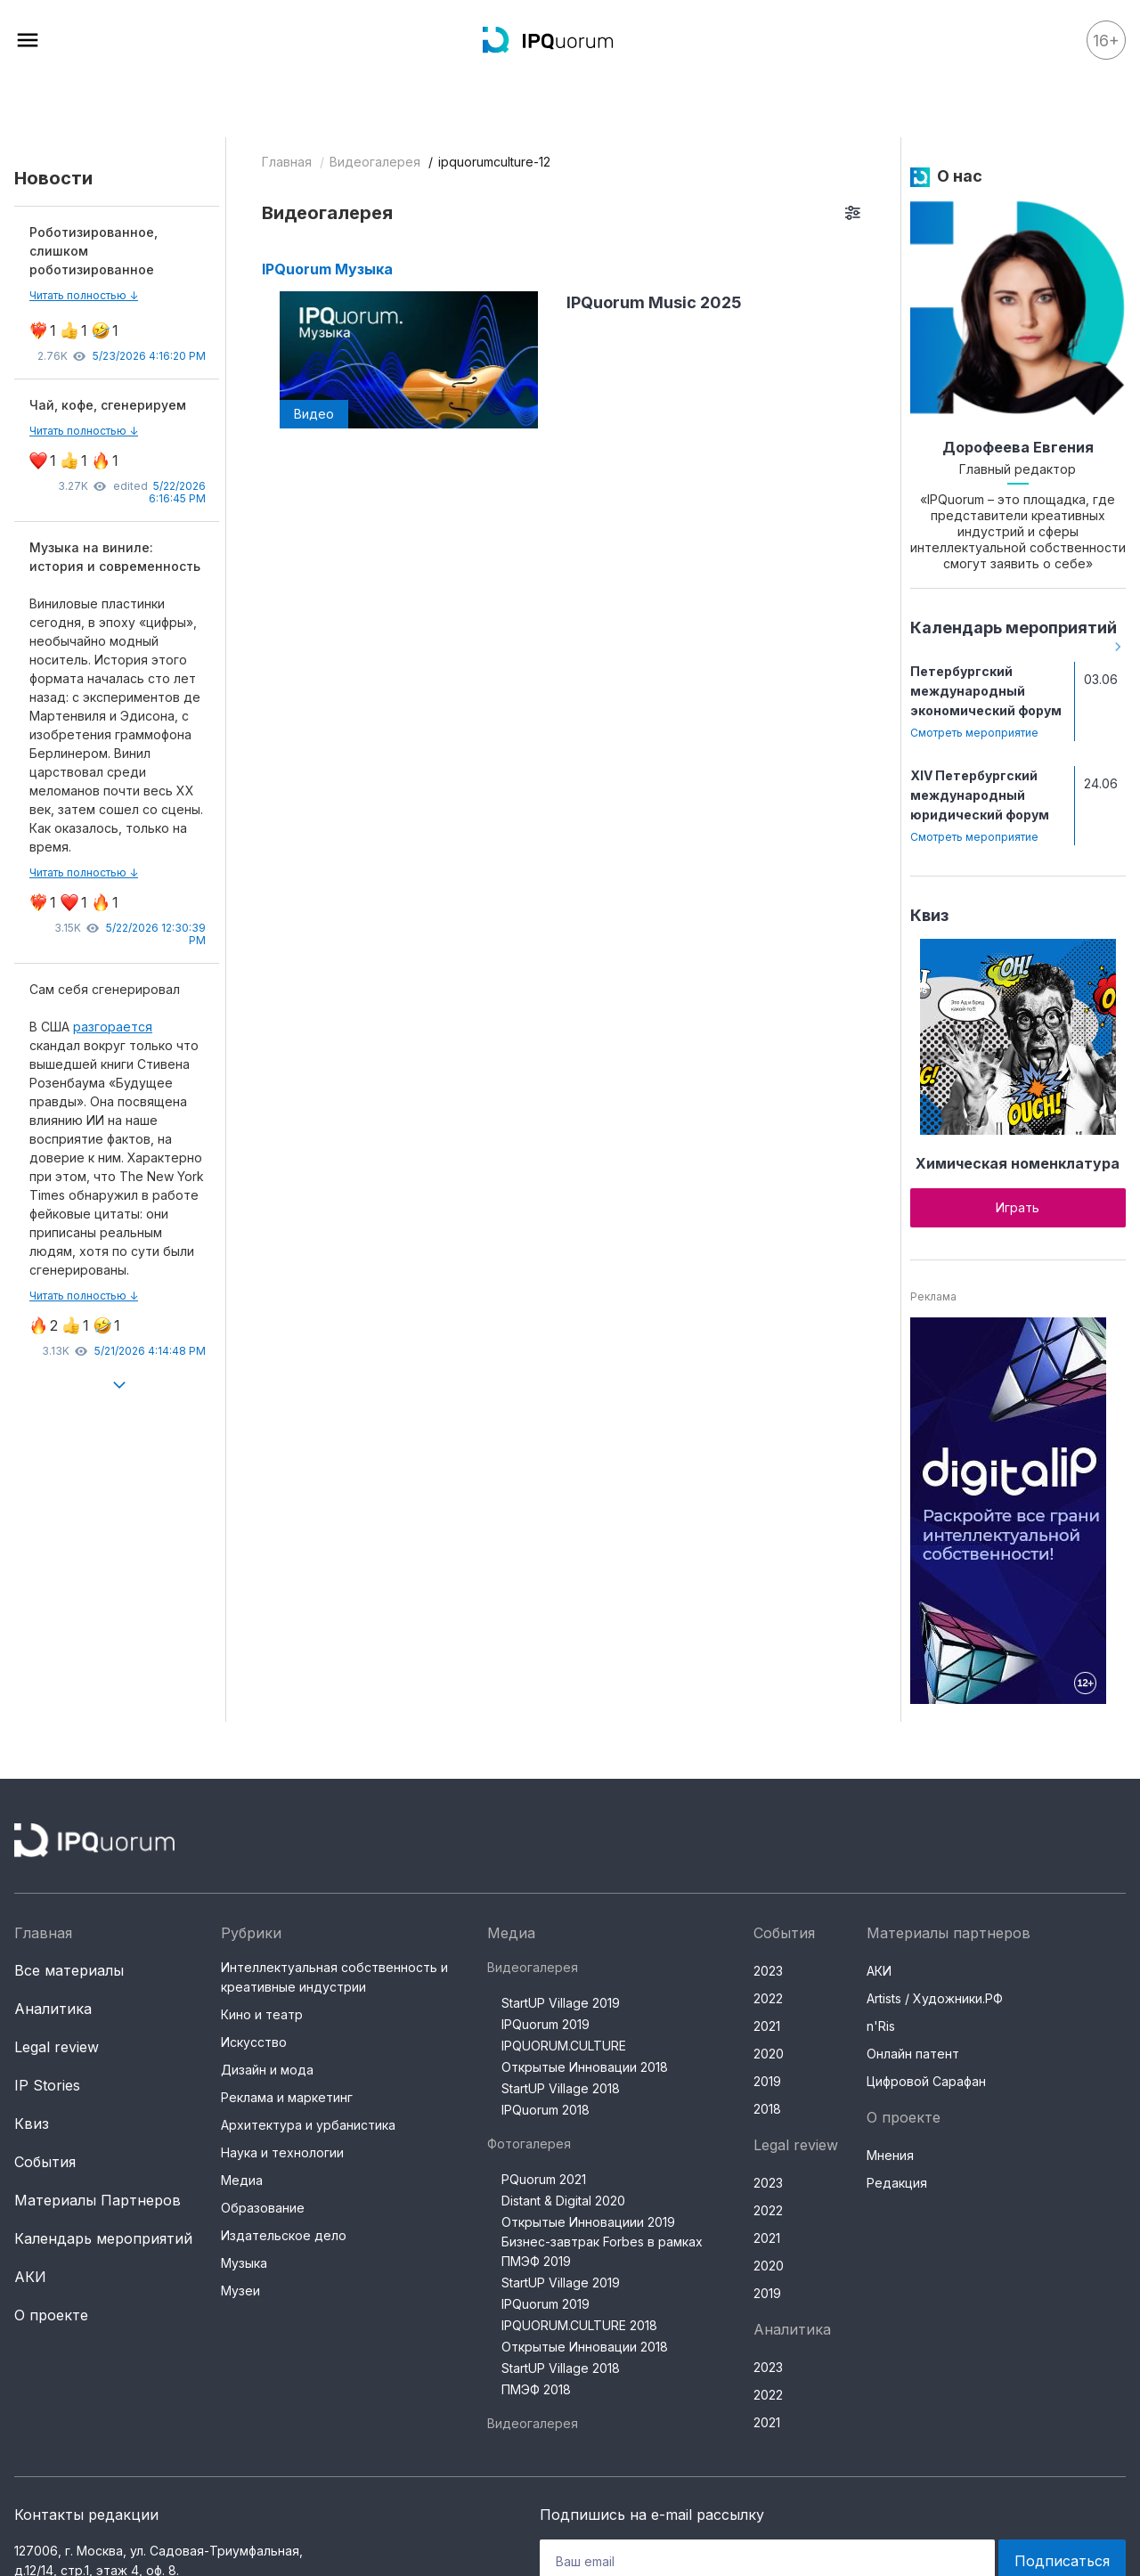 This screenshot has width=1140, height=2576. What do you see at coordinates (563, 2045) in the screenshot?
I see `IPQUORUM.CULTURE` at bounding box center [563, 2045].